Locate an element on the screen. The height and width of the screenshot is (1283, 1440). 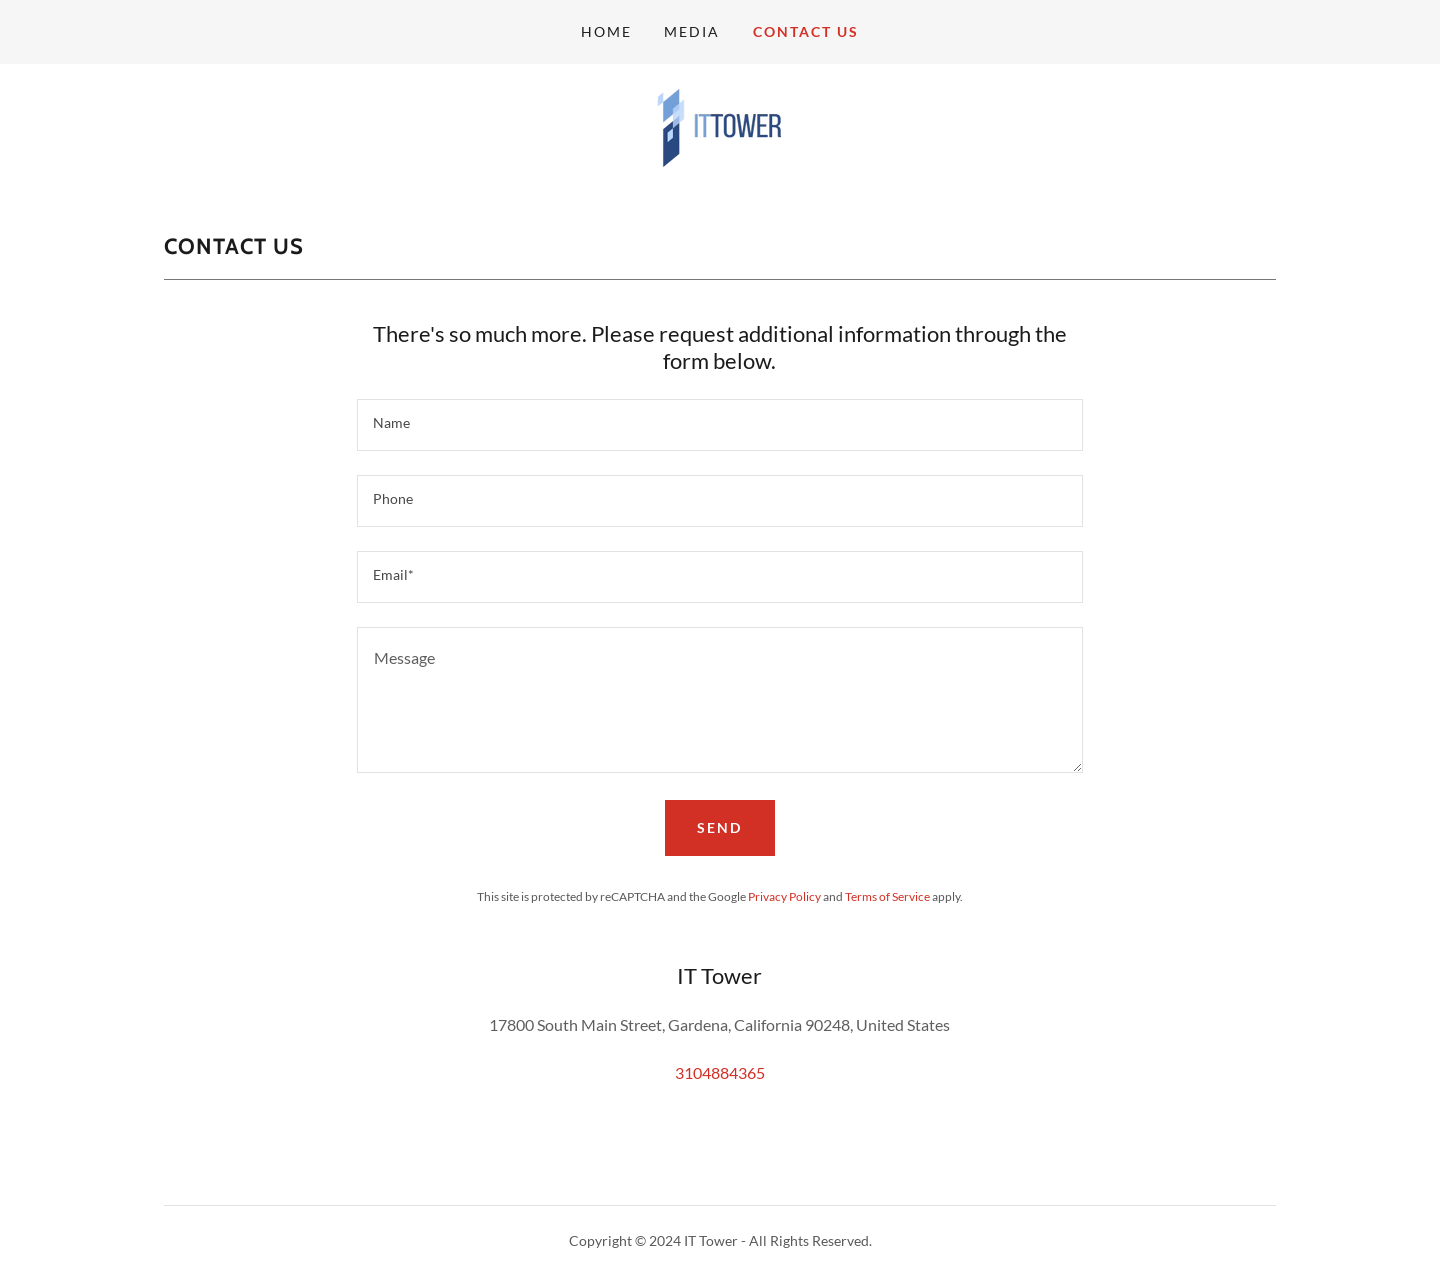
[link] is located at coordinates (719, 125).